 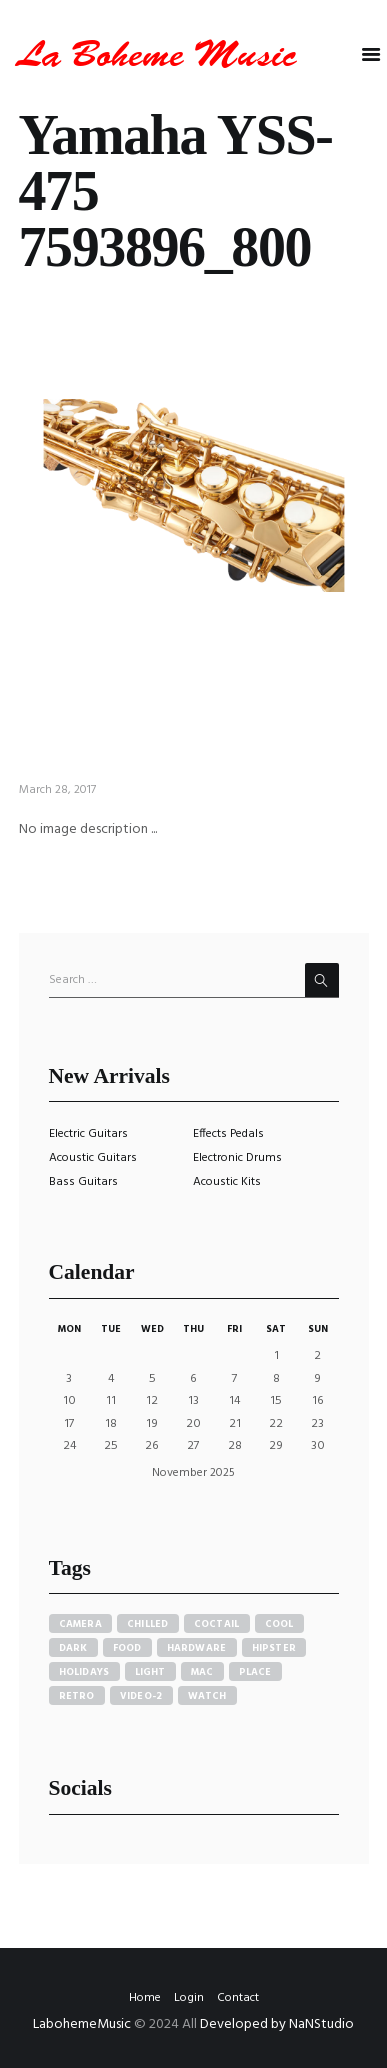 What do you see at coordinates (93, 1158) in the screenshot?
I see `Acoustic Guitars` at bounding box center [93, 1158].